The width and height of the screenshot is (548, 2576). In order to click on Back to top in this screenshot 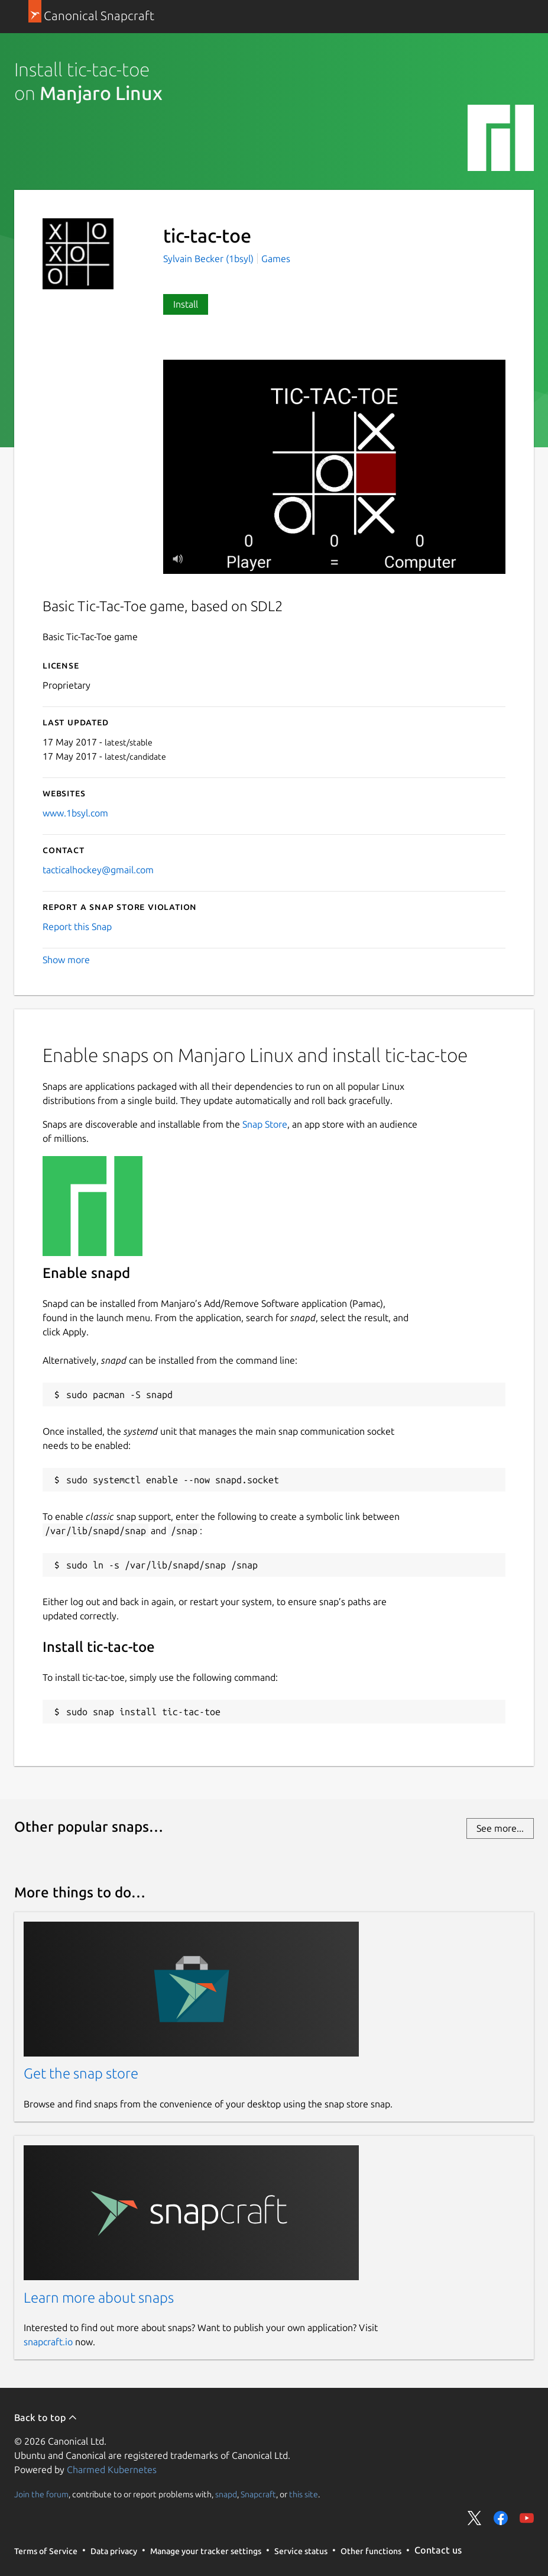, I will do `click(45, 2417)`.